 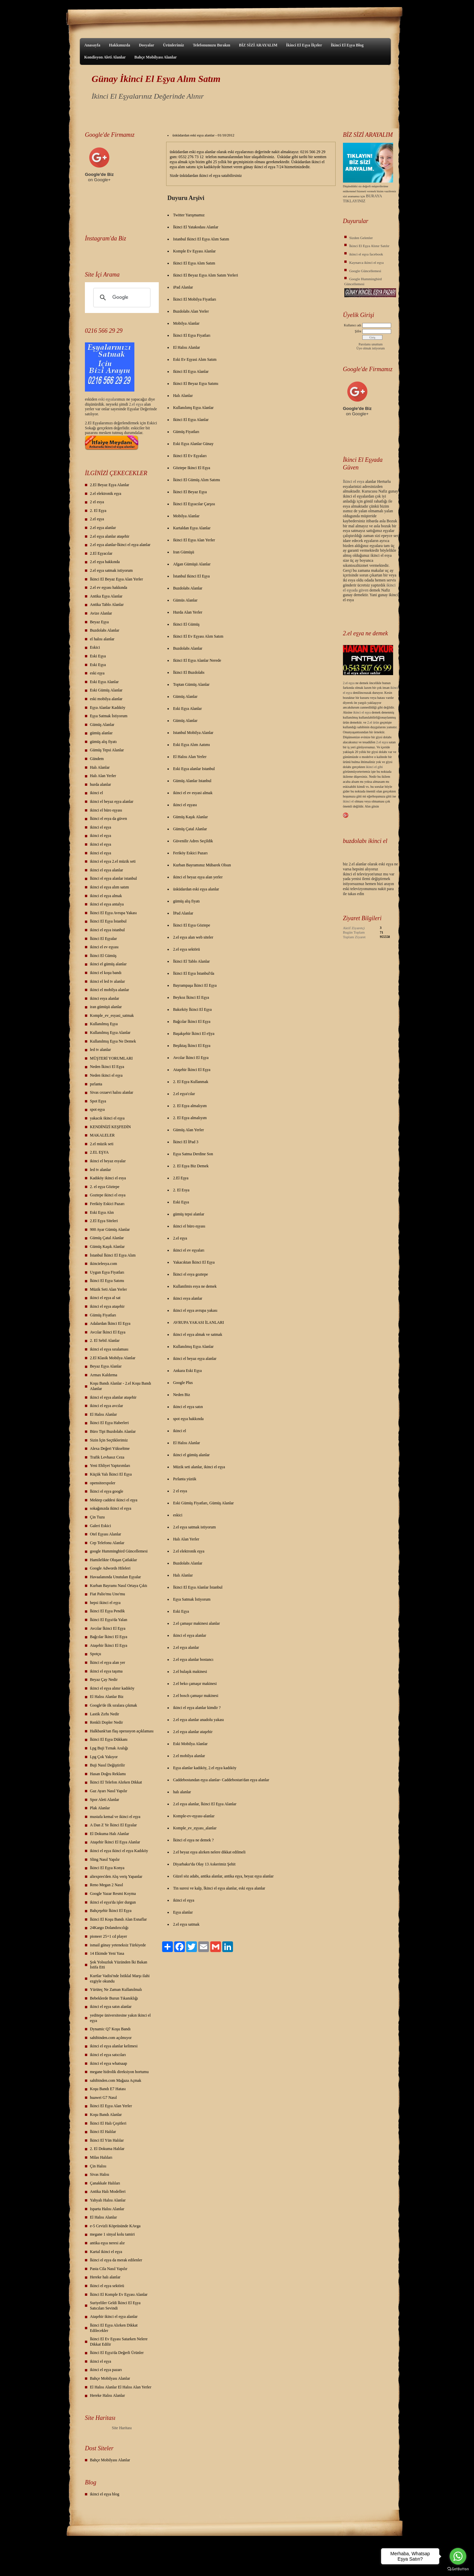 I want to click on ikinci el eşya sıralaması, so click(x=109, y=1349).